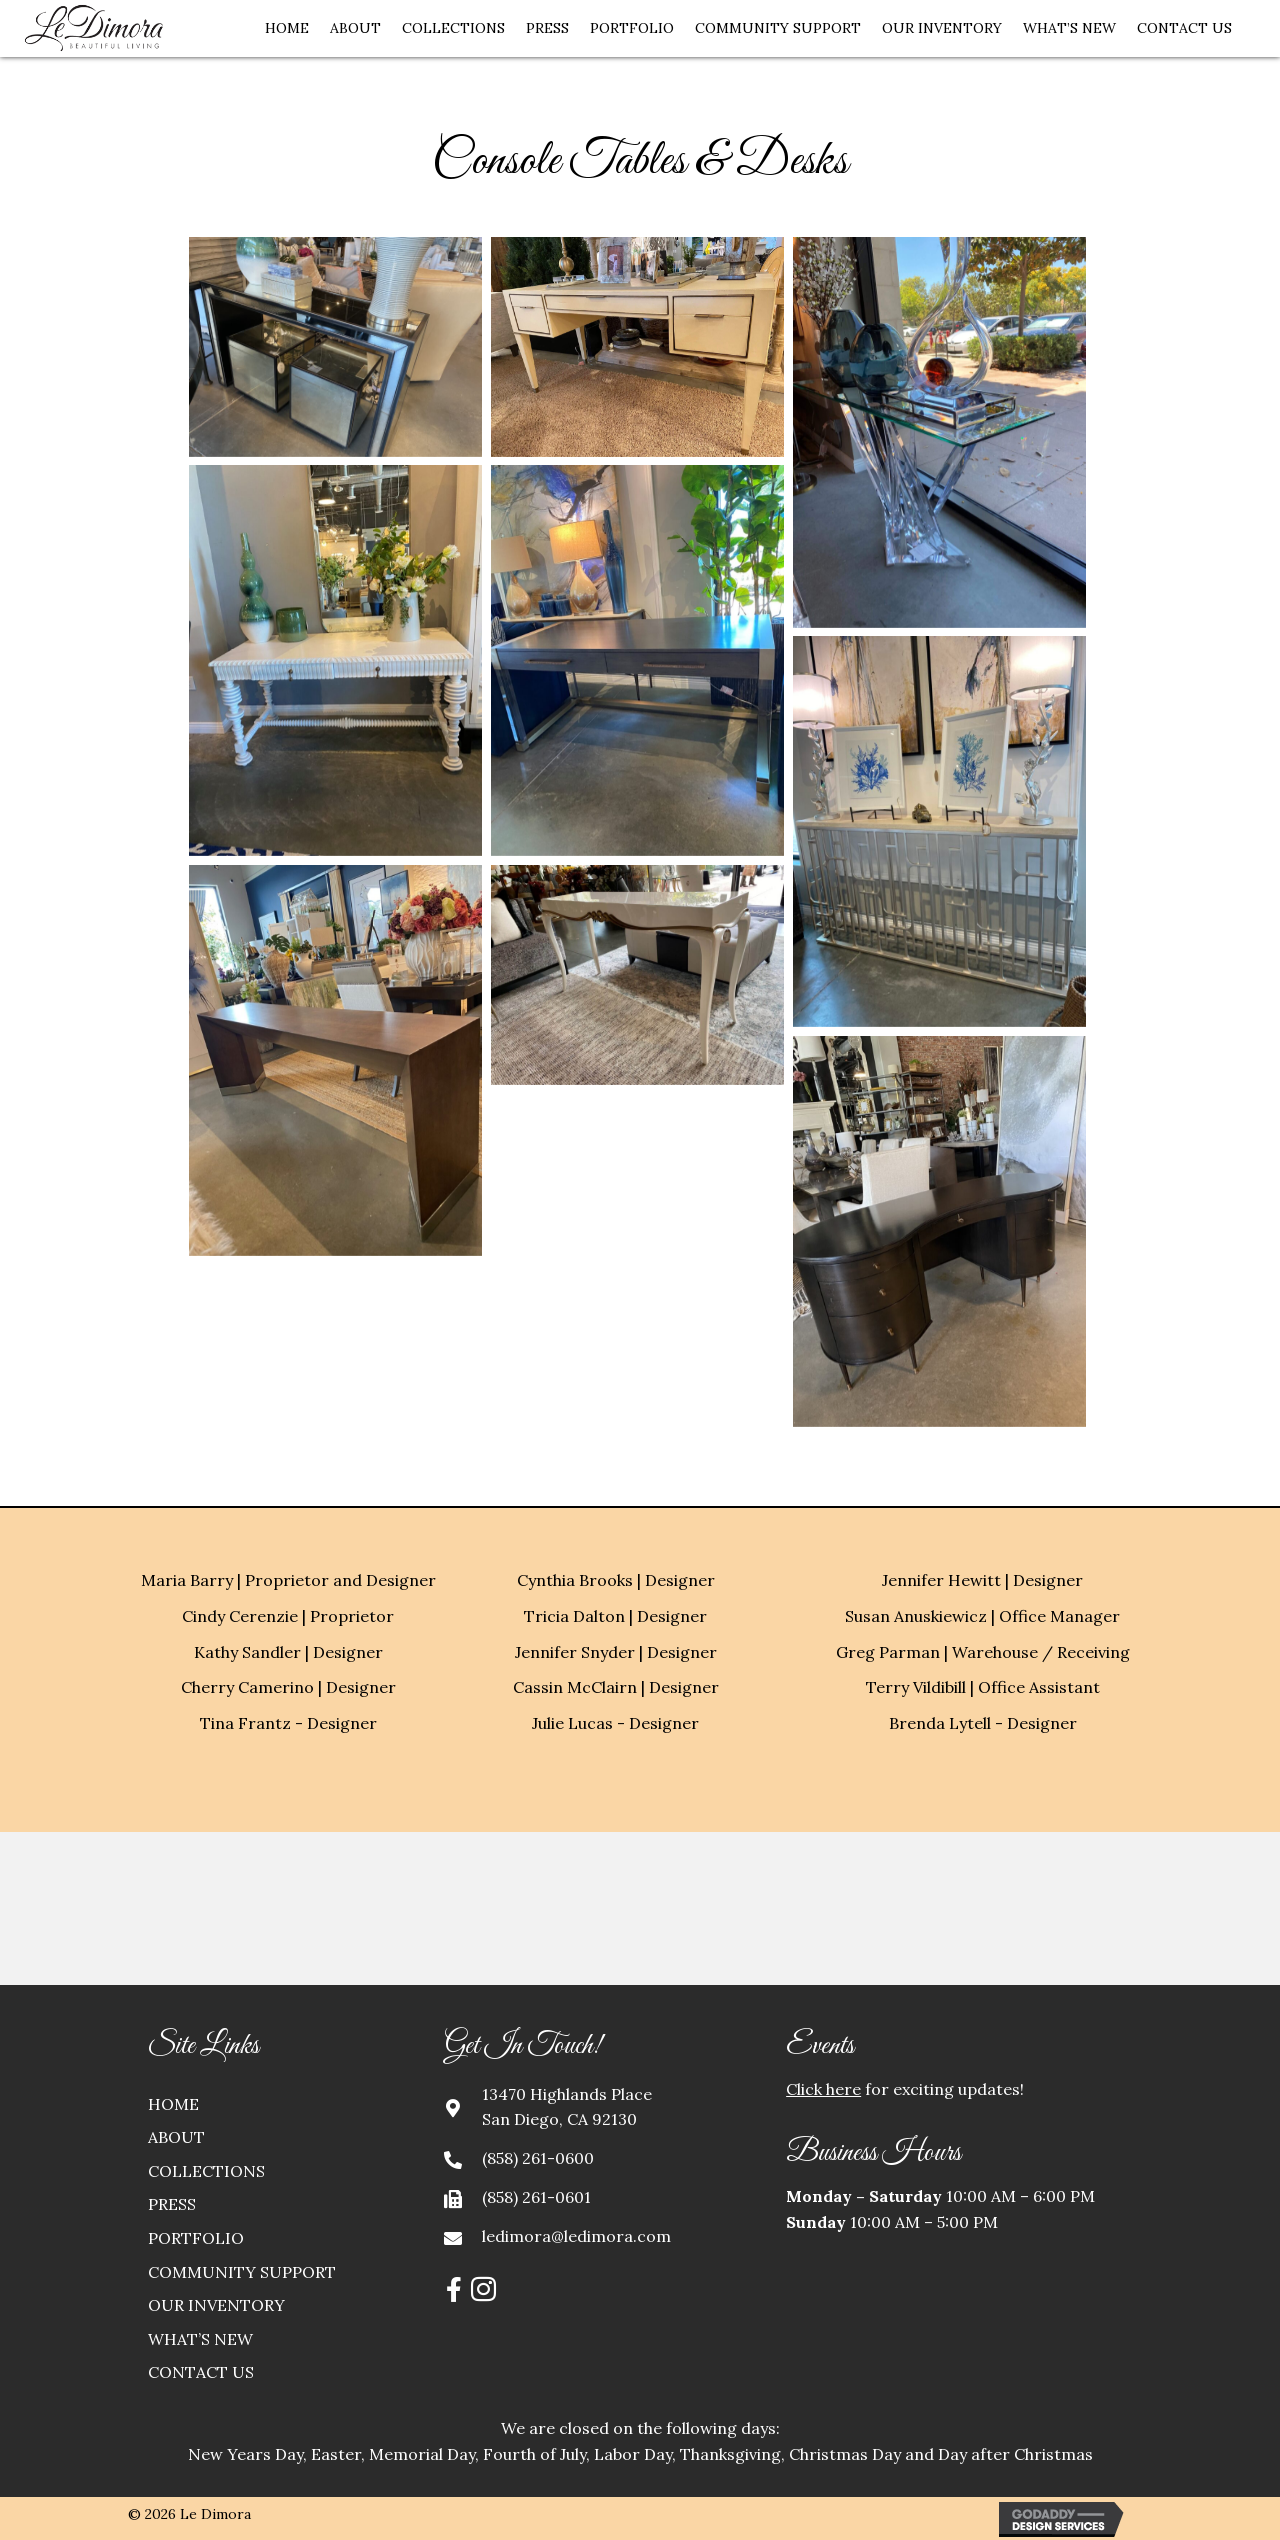  Describe the element at coordinates (206, 2171) in the screenshot. I see `Collections` at that location.